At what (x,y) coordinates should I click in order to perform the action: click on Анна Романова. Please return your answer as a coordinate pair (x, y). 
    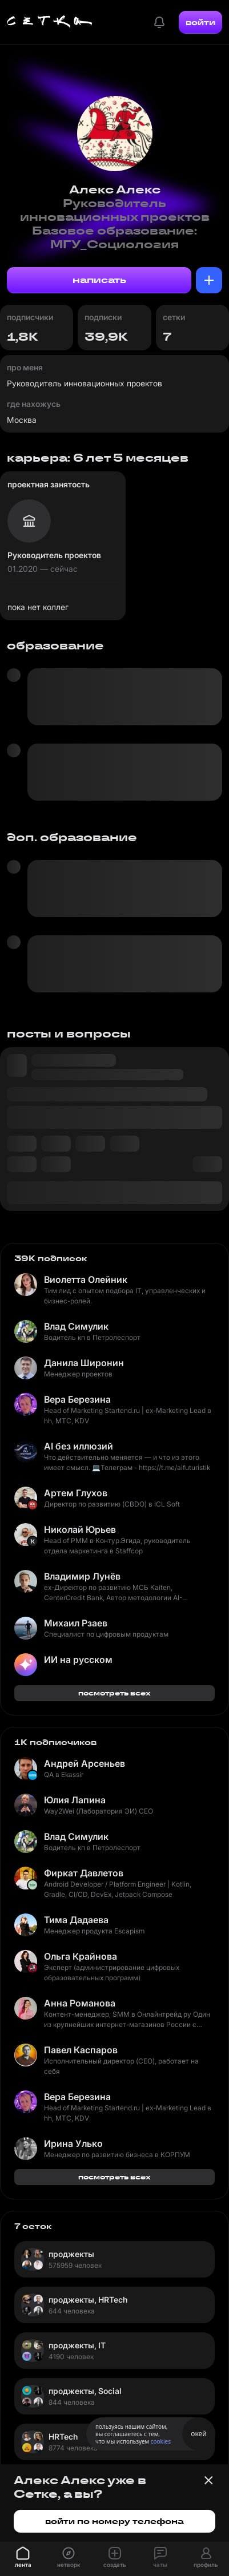
    Looking at the image, I should click on (79, 2003).